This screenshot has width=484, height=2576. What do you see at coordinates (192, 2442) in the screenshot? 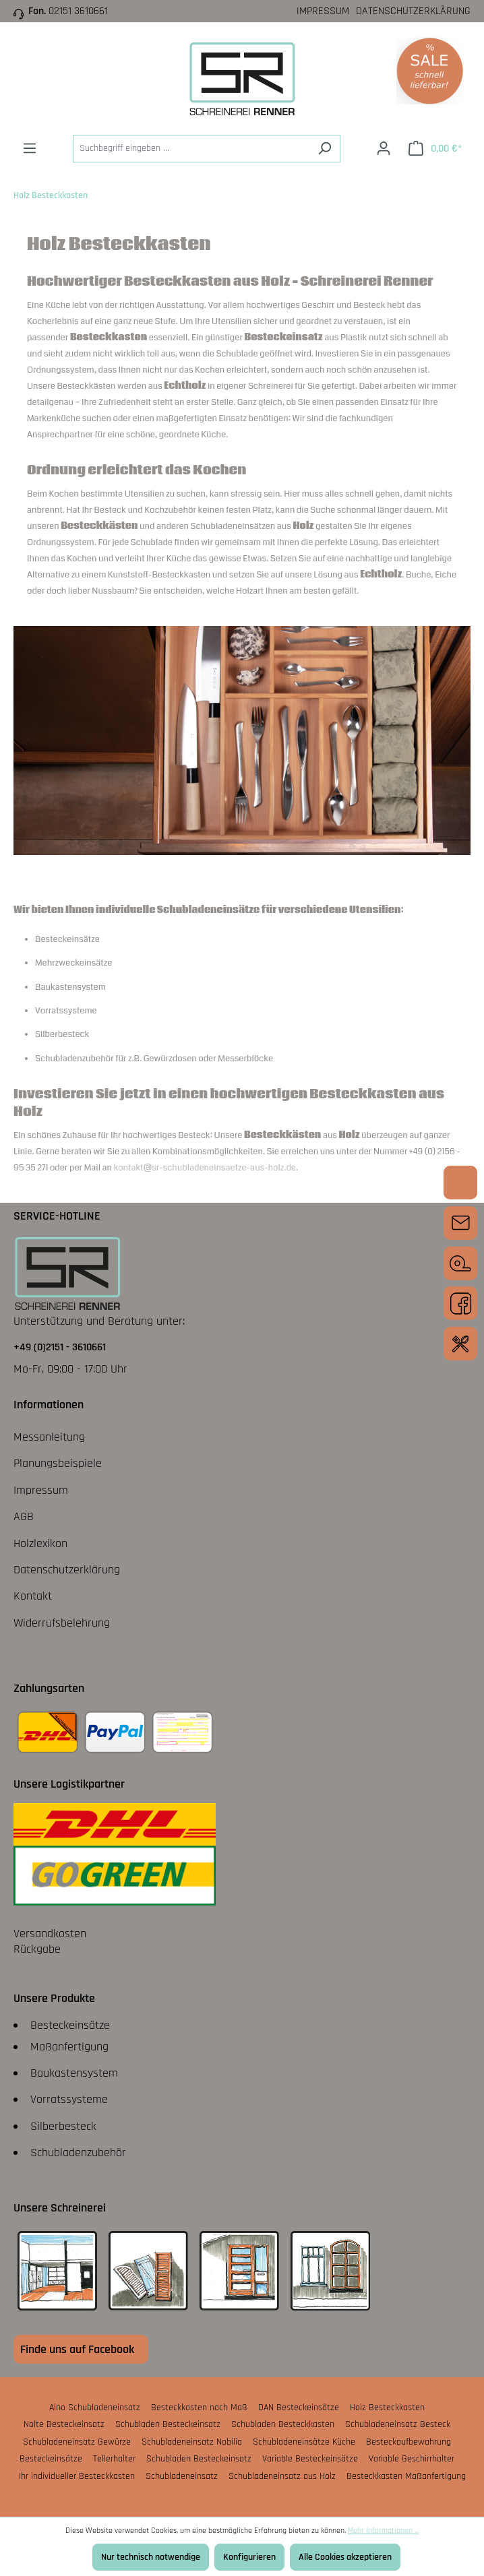
I see `Schubladeneinsatz Nobilia` at bounding box center [192, 2442].